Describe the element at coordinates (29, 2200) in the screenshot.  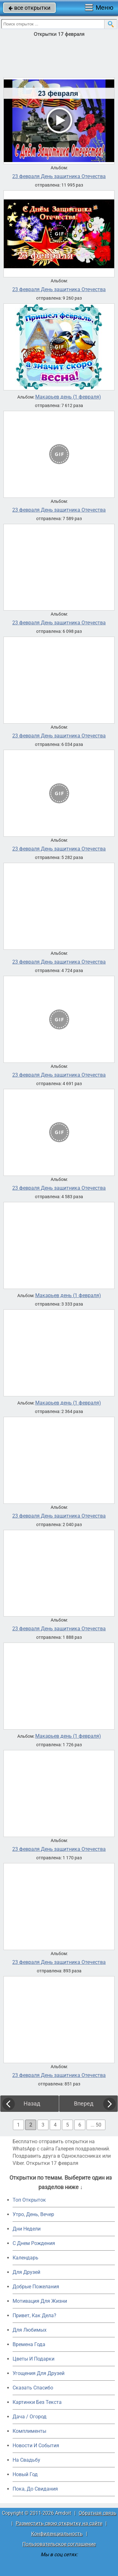
I see `Топ Открыток` at that location.